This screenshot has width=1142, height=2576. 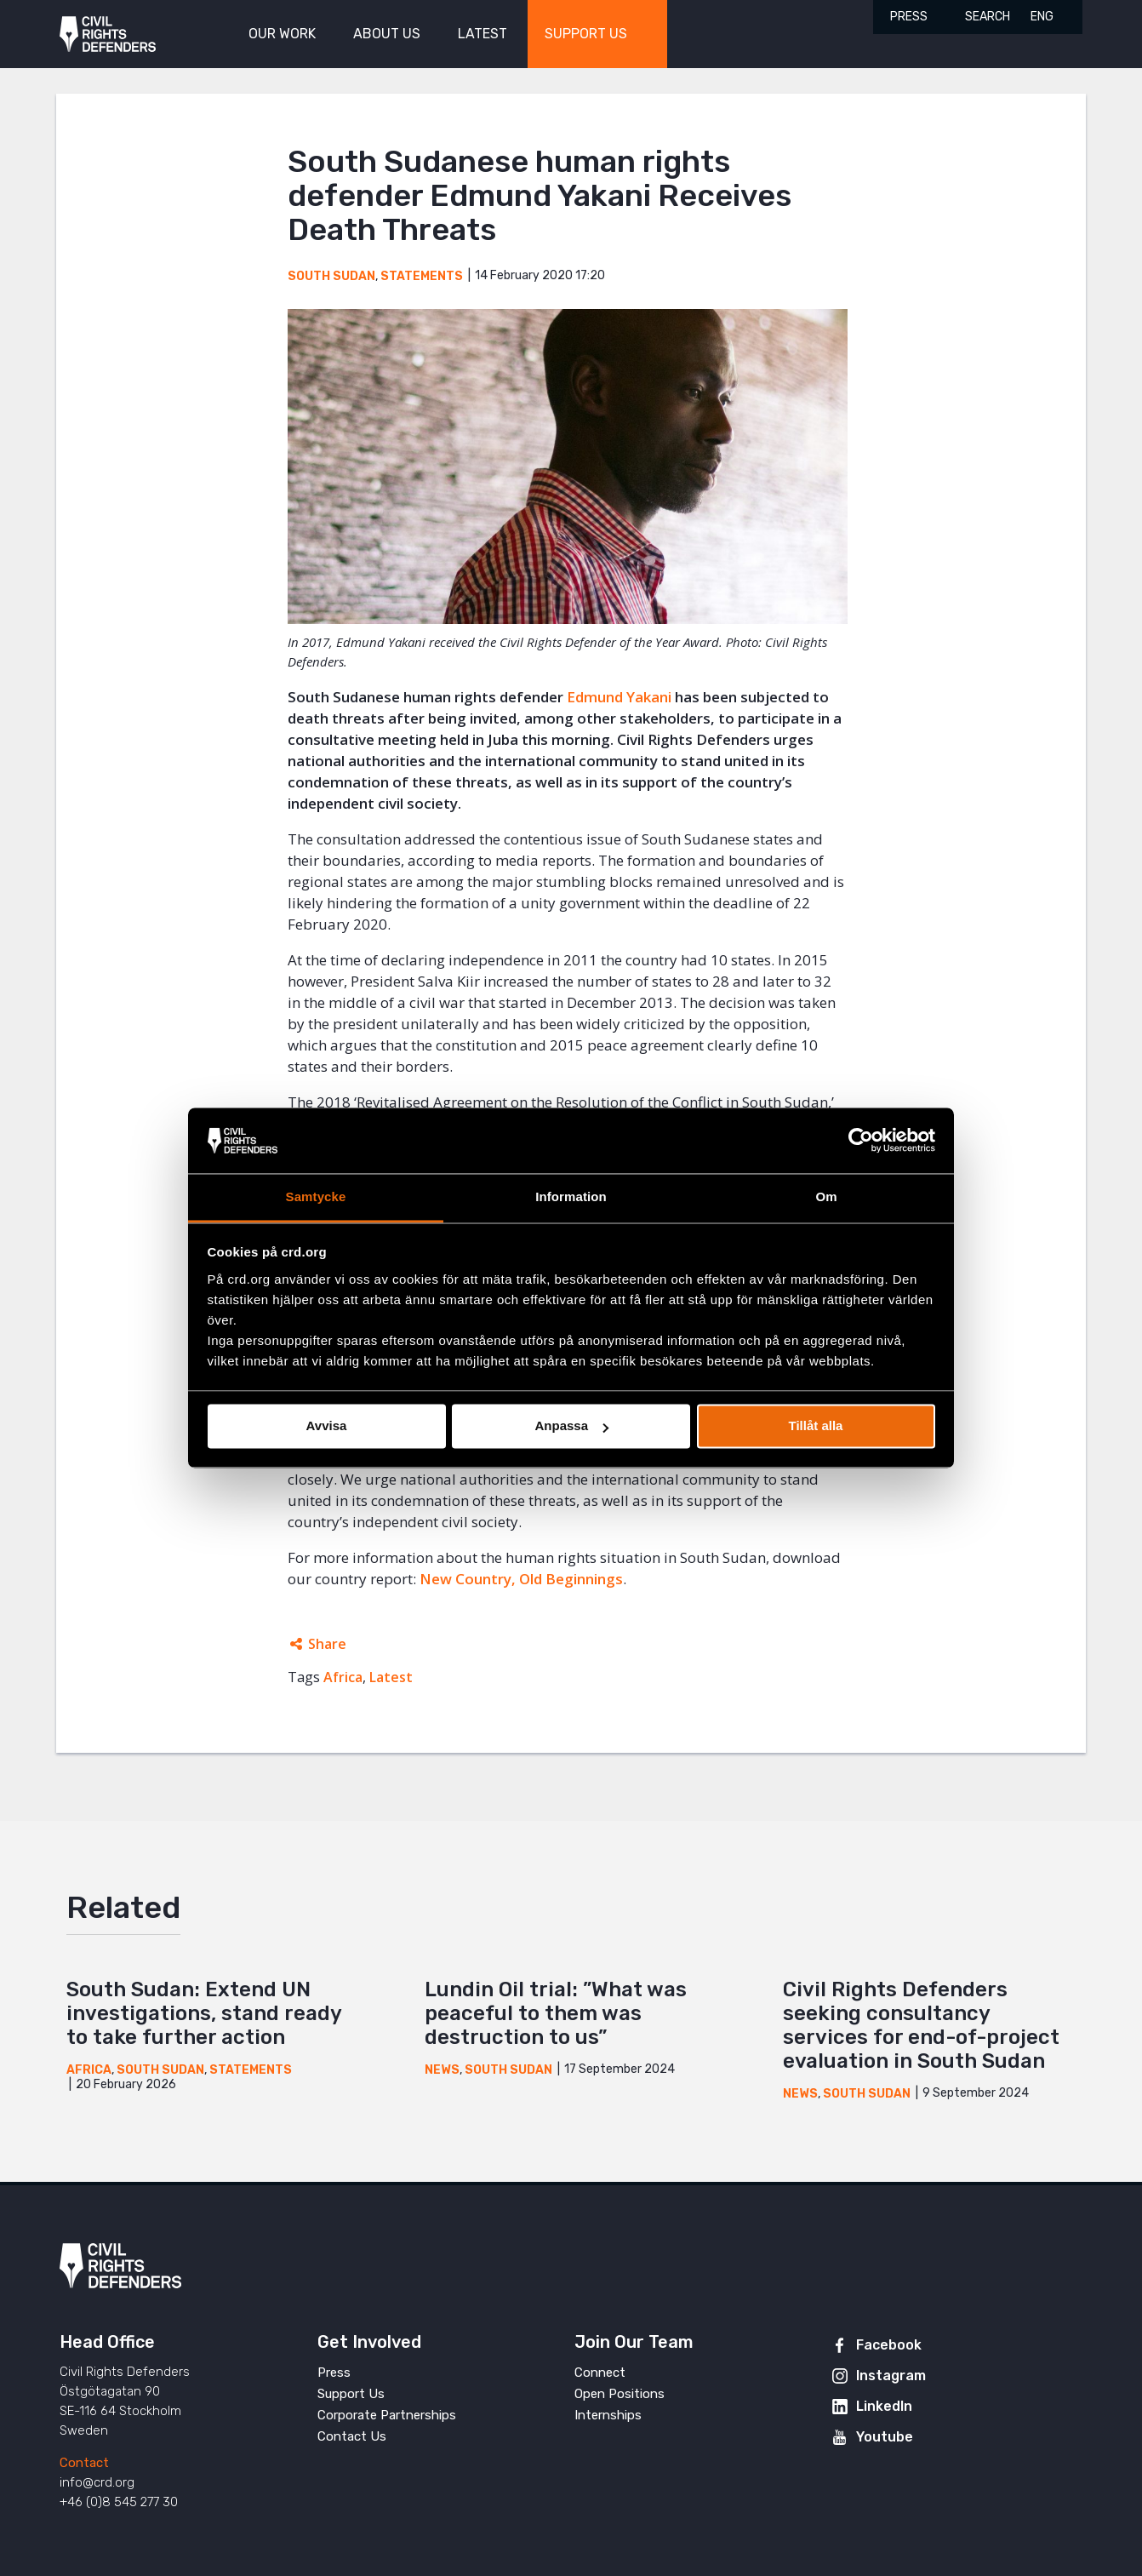 What do you see at coordinates (343, 1677) in the screenshot?
I see `Africa` at bounding box center [343, 1677].